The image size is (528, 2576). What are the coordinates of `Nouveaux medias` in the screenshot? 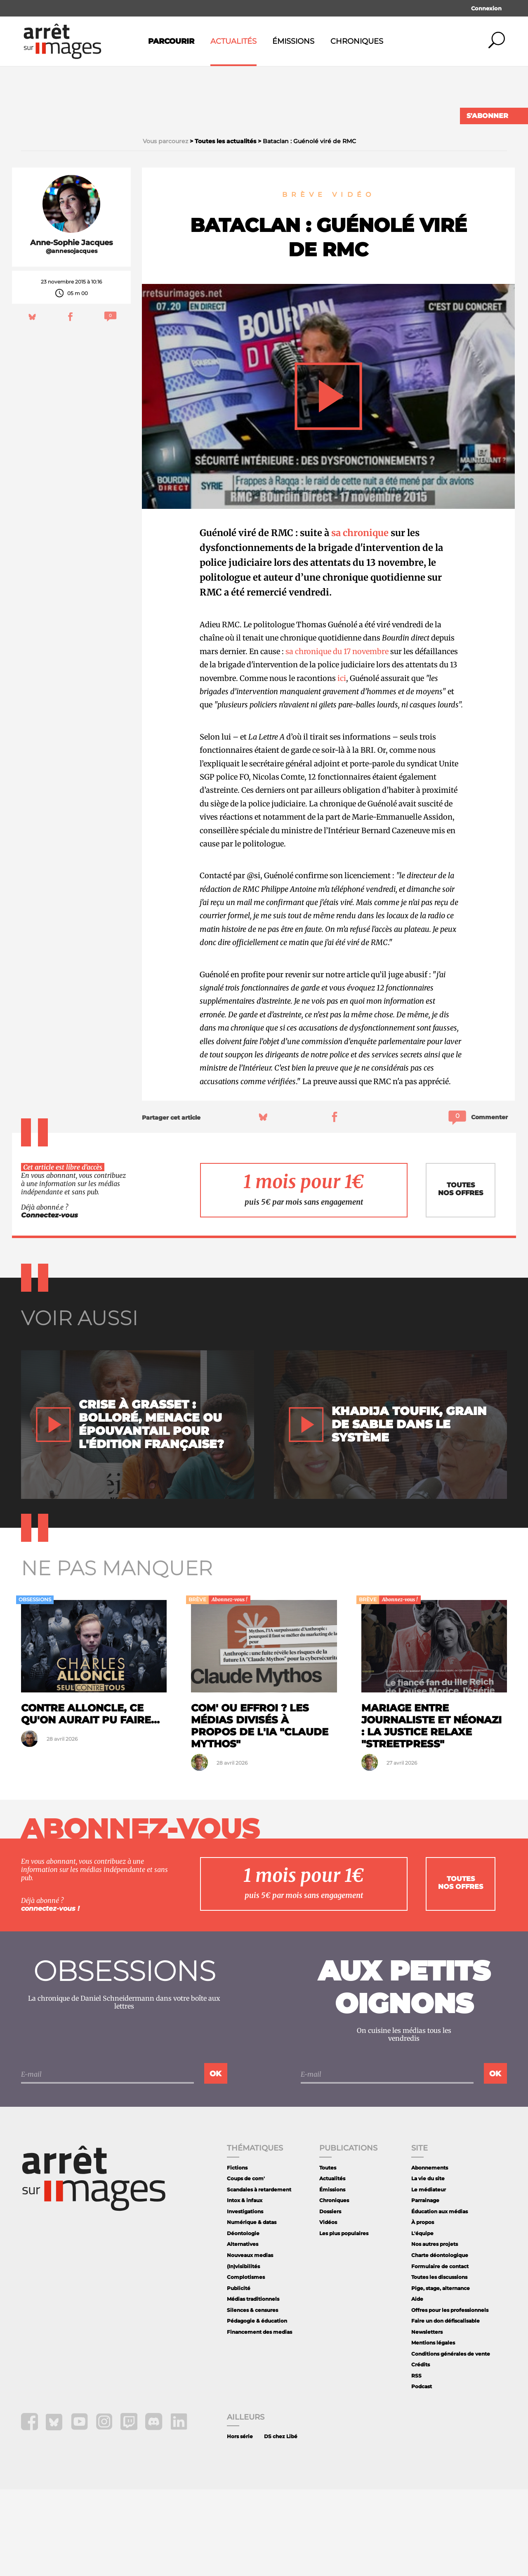 It's located at (250, 2342).